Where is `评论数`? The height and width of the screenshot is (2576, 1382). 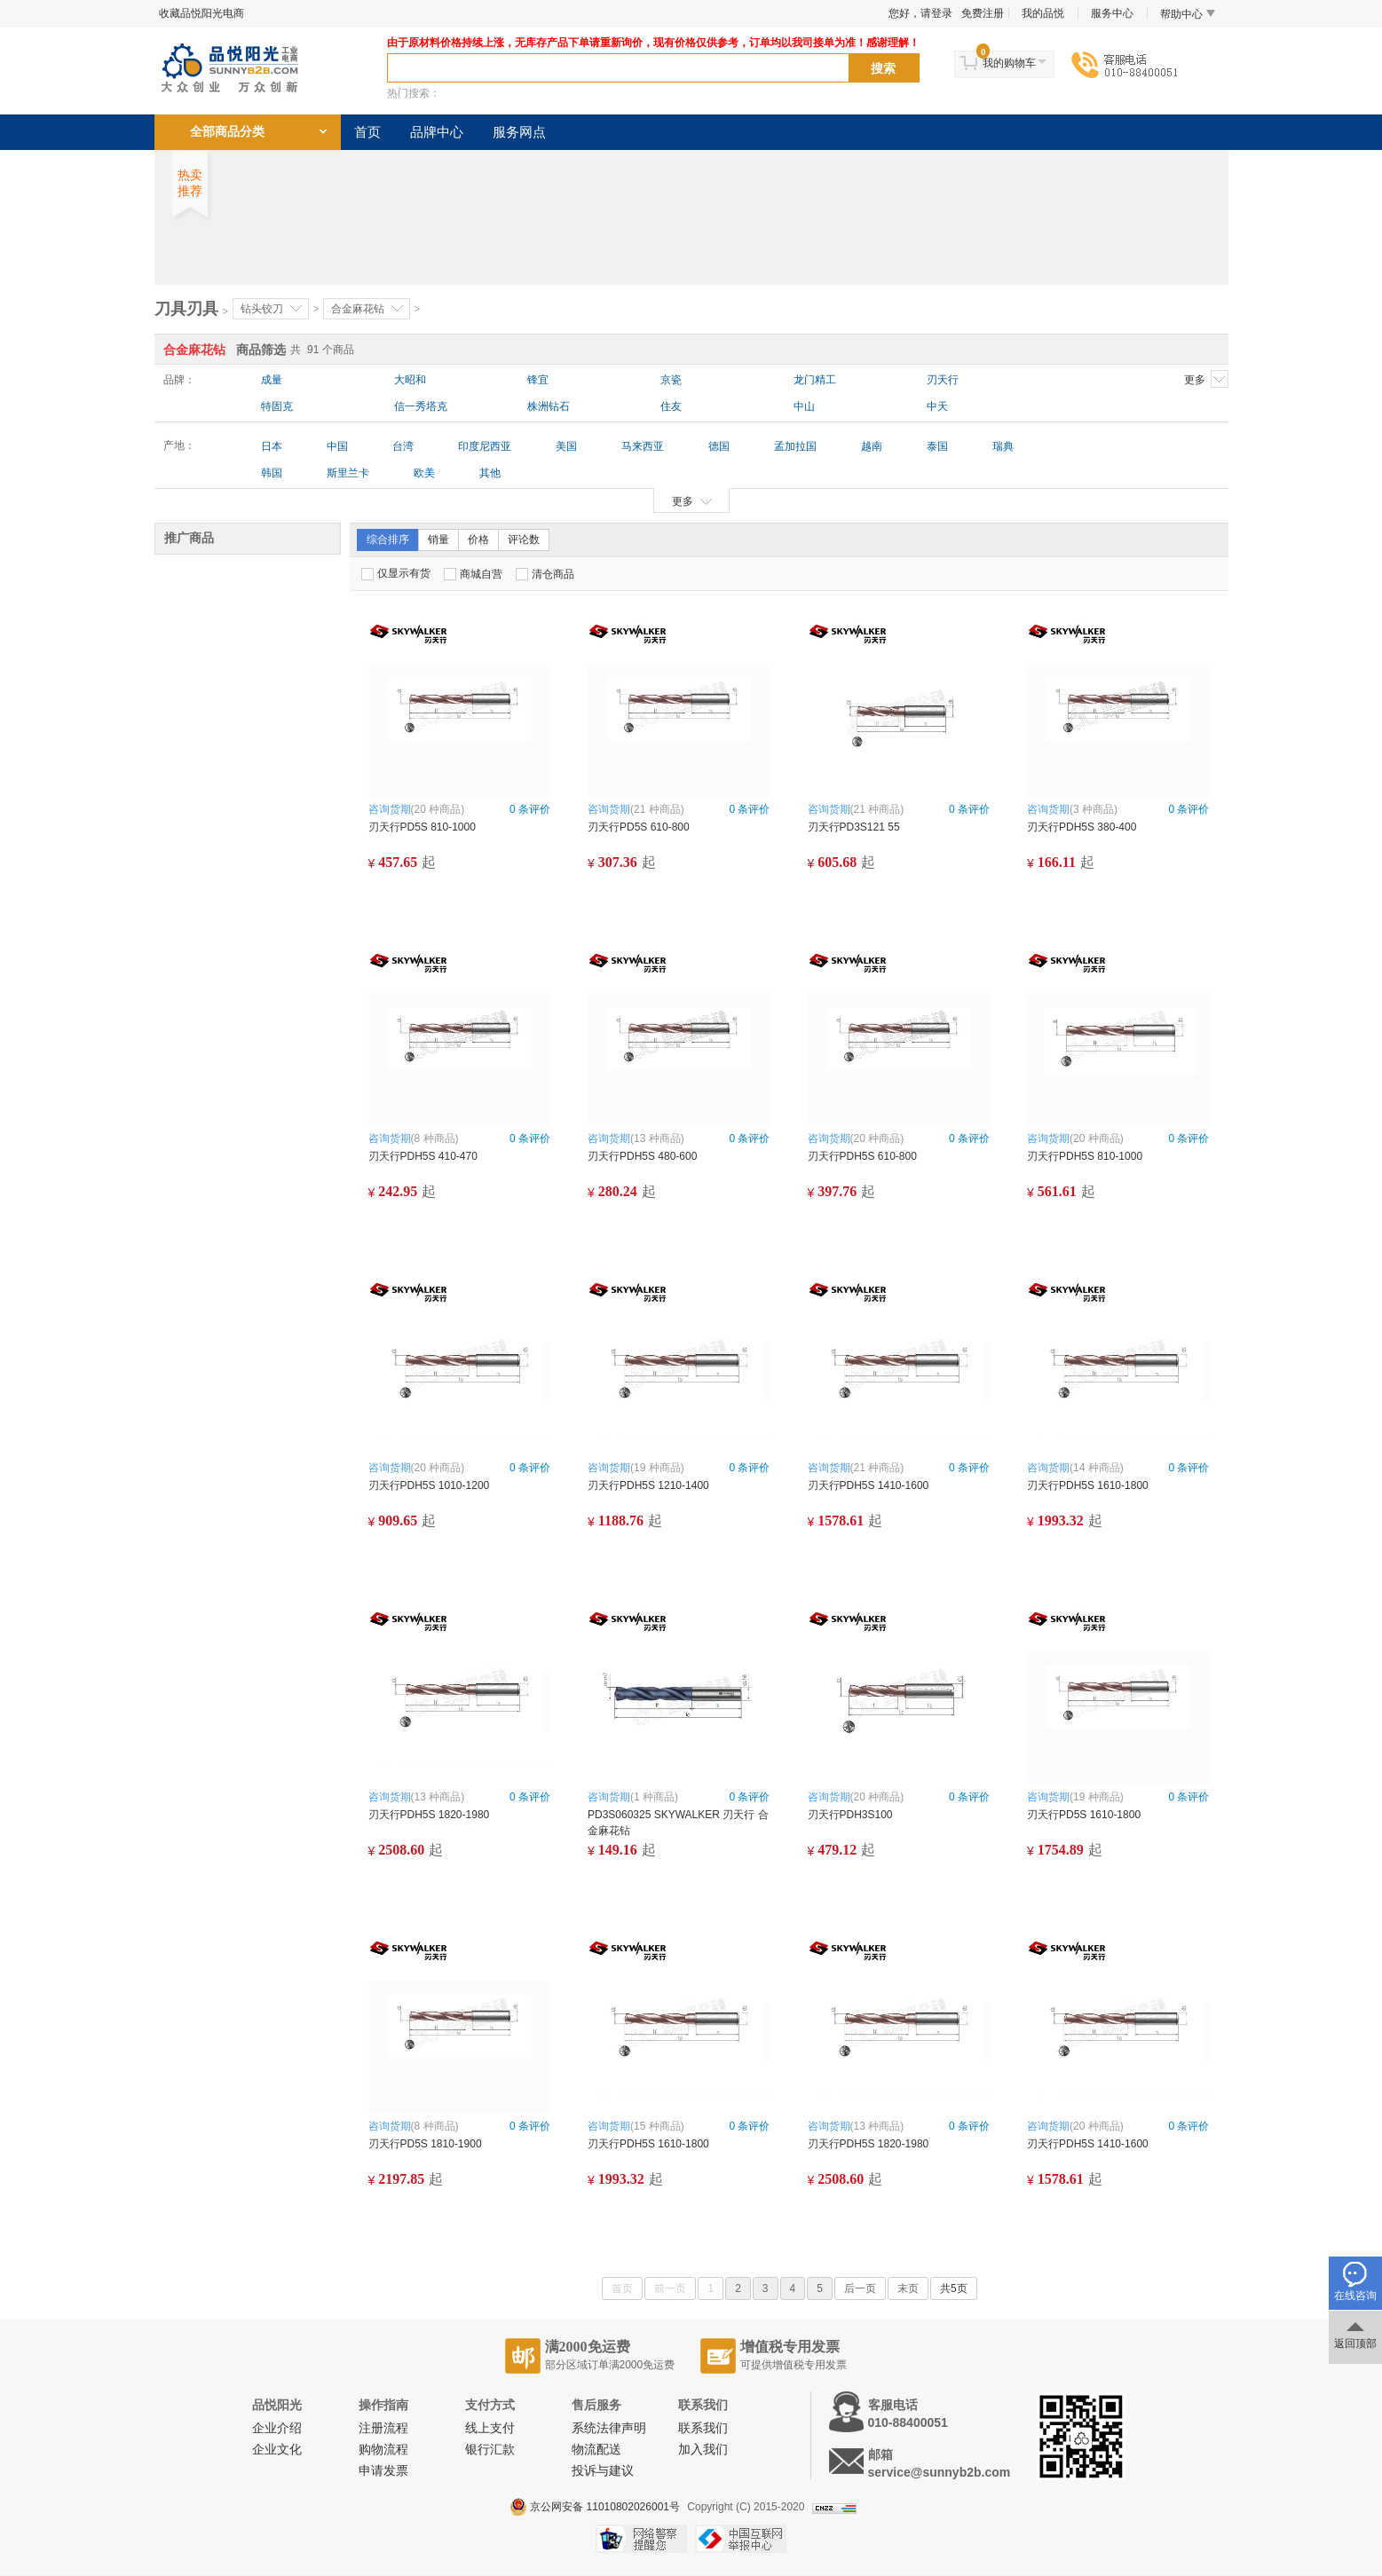
评论数 is located at coordinates (524, 539).